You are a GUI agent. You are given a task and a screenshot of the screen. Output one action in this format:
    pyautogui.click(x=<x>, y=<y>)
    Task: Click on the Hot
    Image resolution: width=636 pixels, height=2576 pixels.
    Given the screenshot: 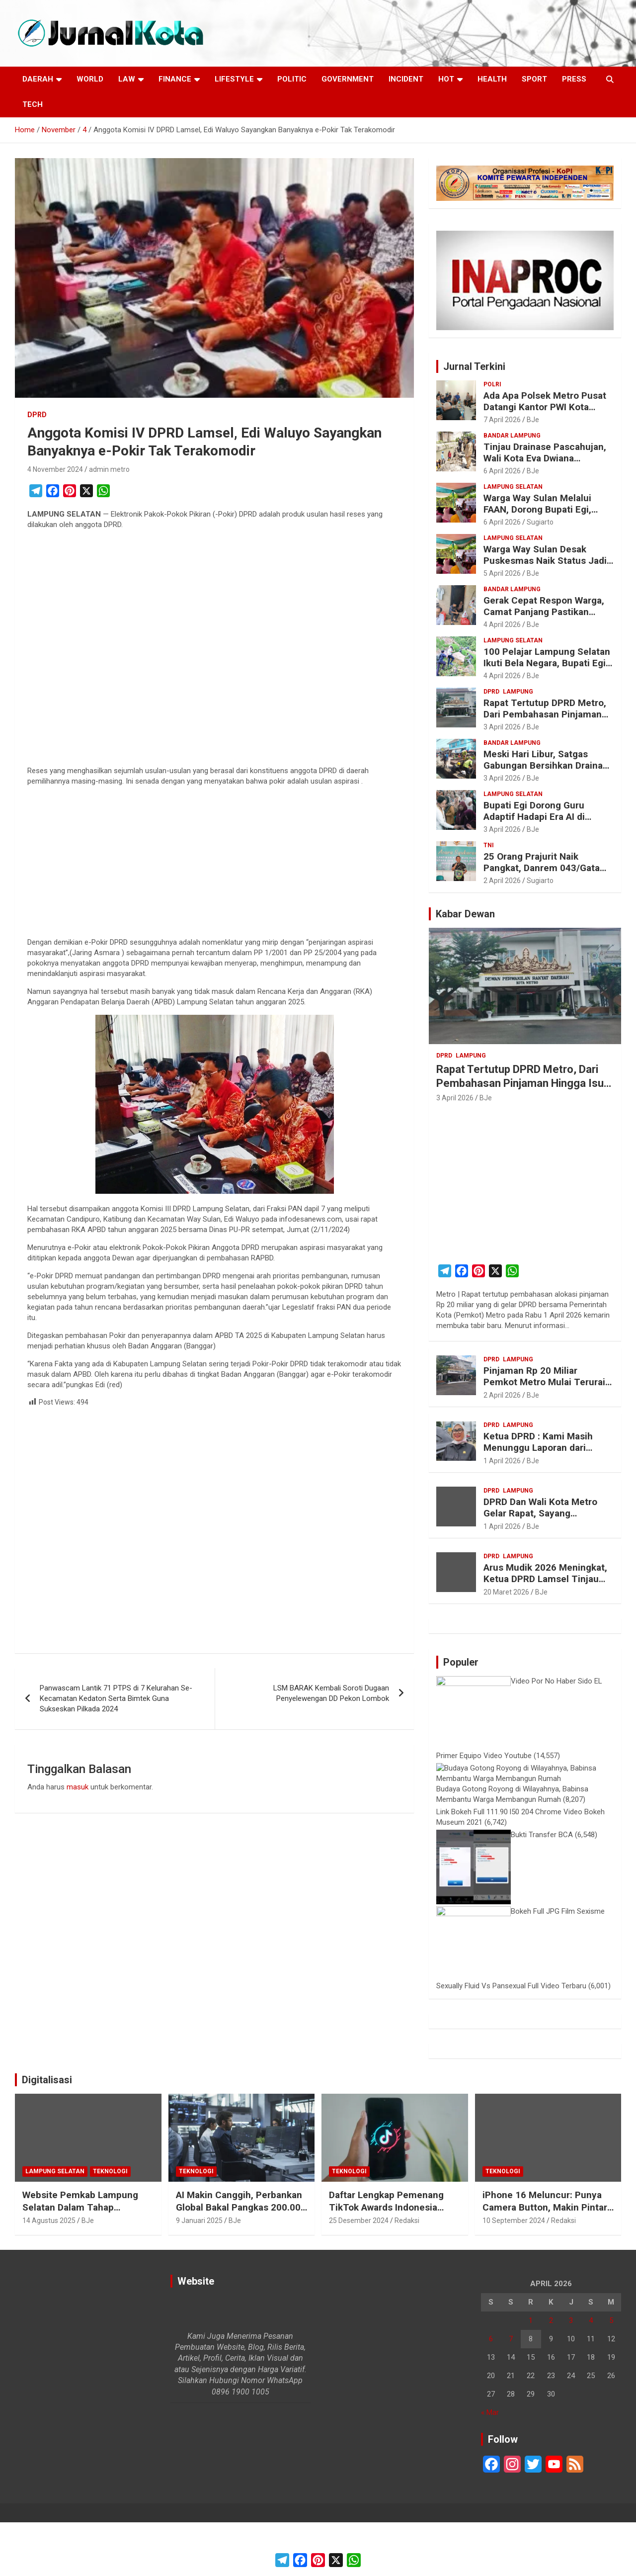 What is the action you would take?
    pyautogui.click(x=446, y=79)
    